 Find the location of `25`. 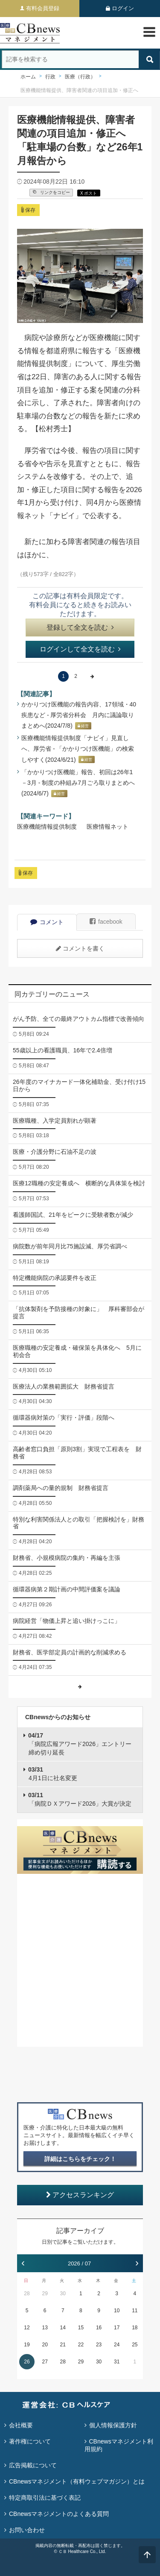

25 is located at coordinates (134, 2345).